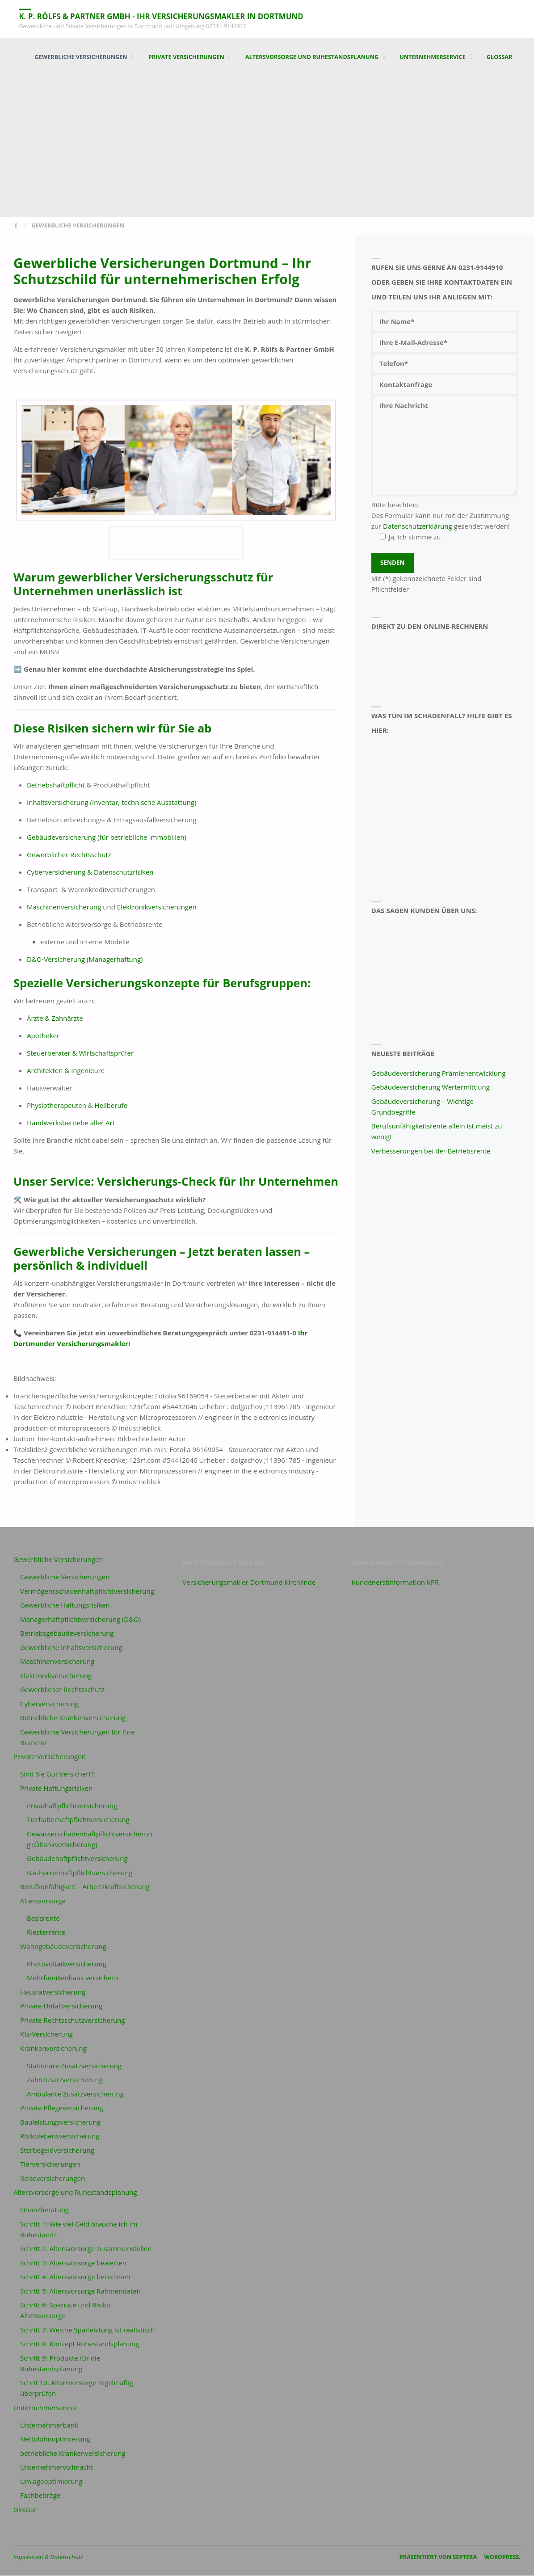  Describe the element at coordinates (49, 2425) in the screenshot. I see `Unternehmerbank` at that location.